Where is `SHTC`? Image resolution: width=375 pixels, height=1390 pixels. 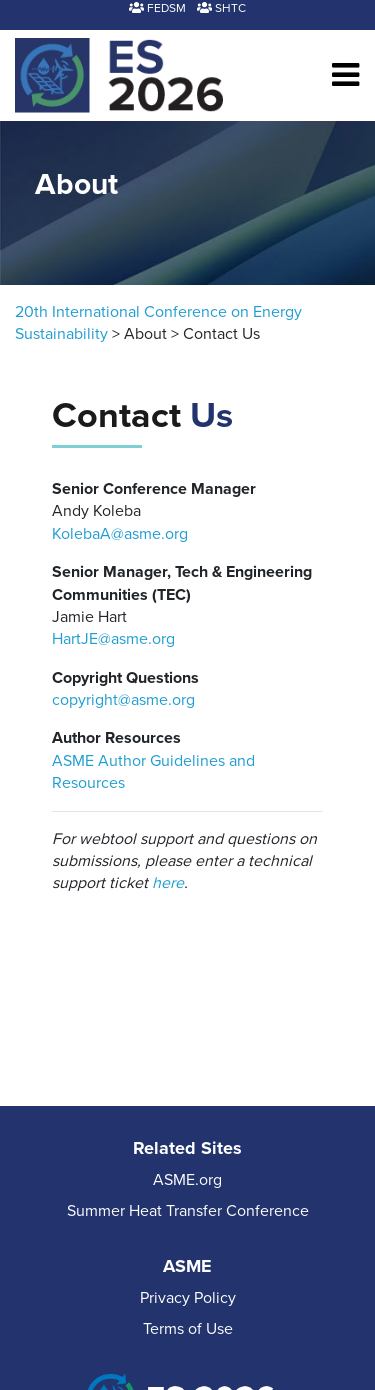 SHTC is located at coordinates (221, 8).